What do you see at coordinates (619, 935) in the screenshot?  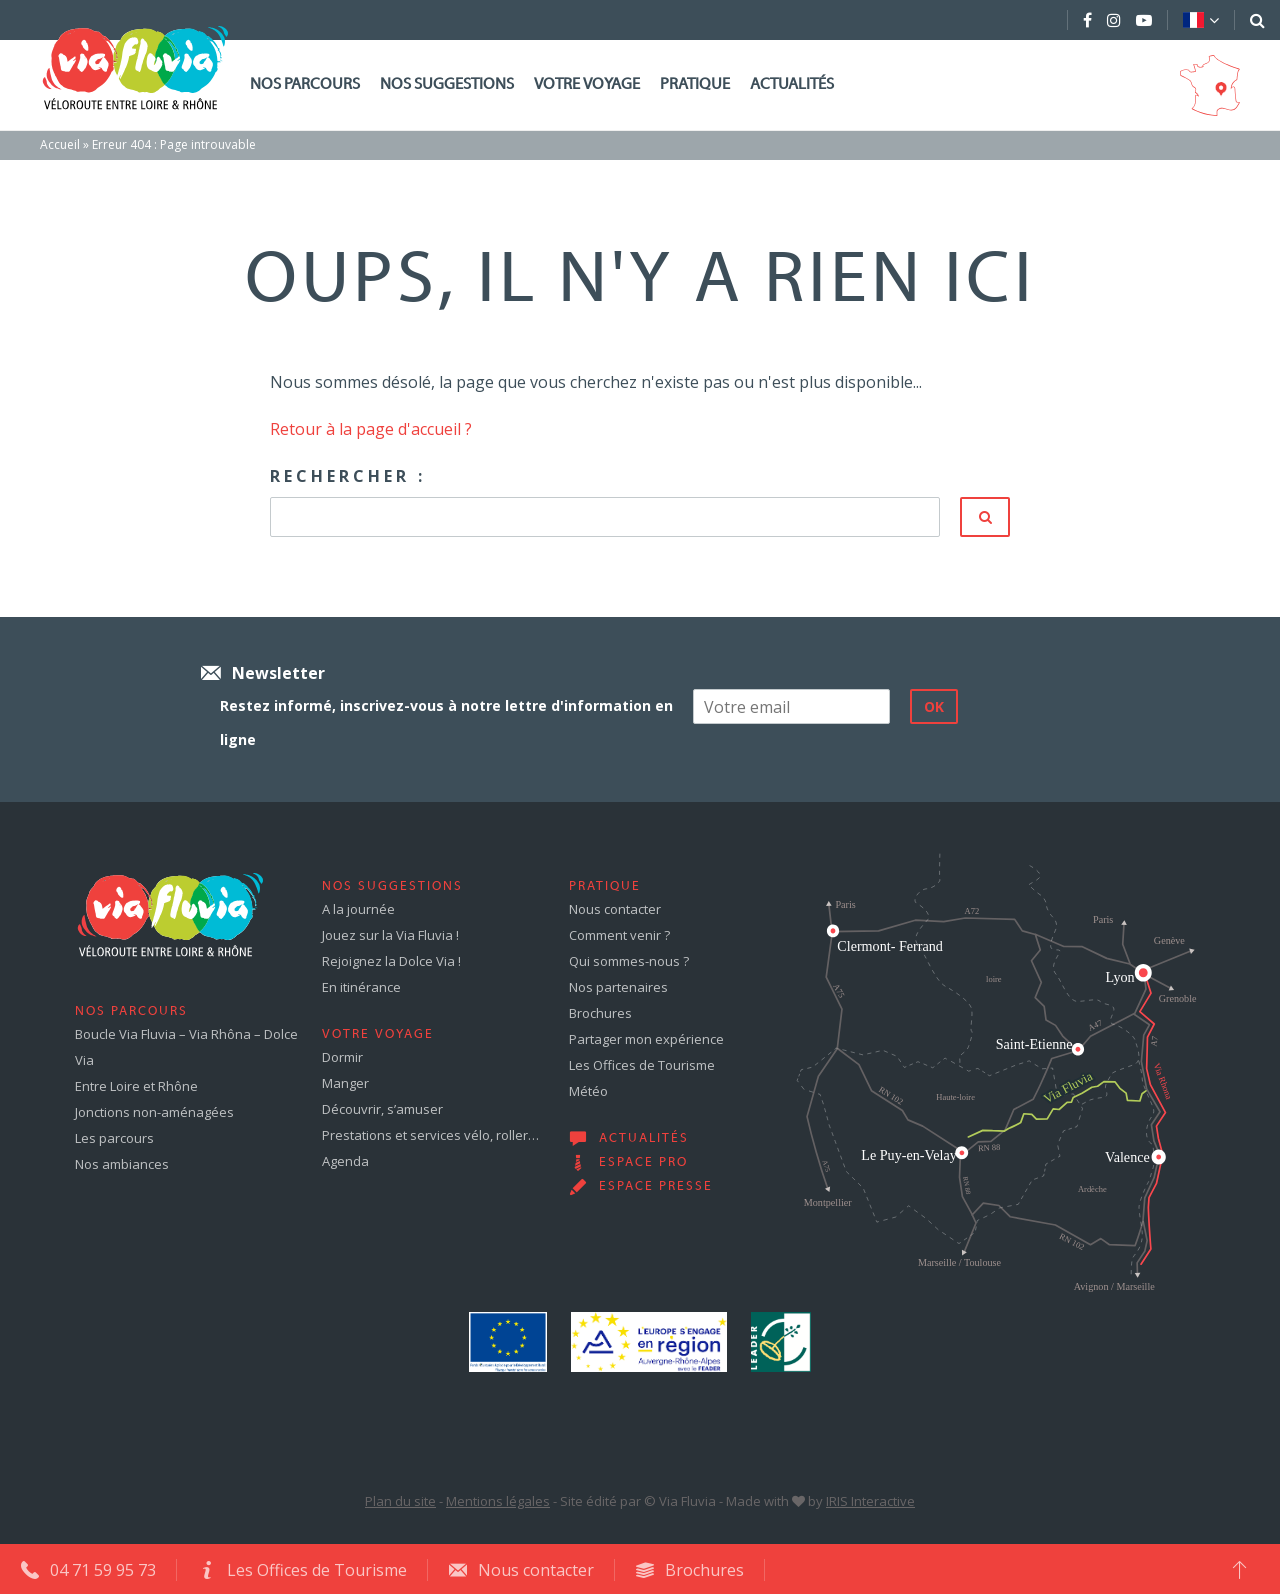 I see `Comment venir ?` at bounding box center [619, 935].